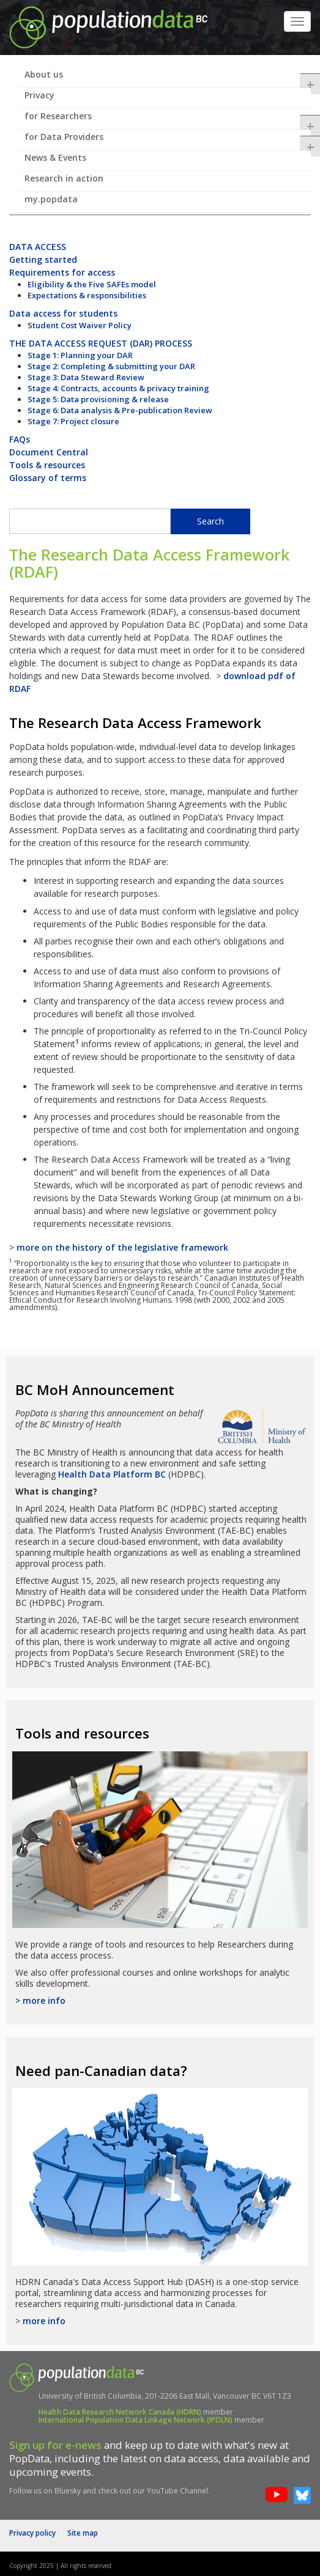 The image size is (320, 2576). I want to click on my.popdata, so click(51, 199).